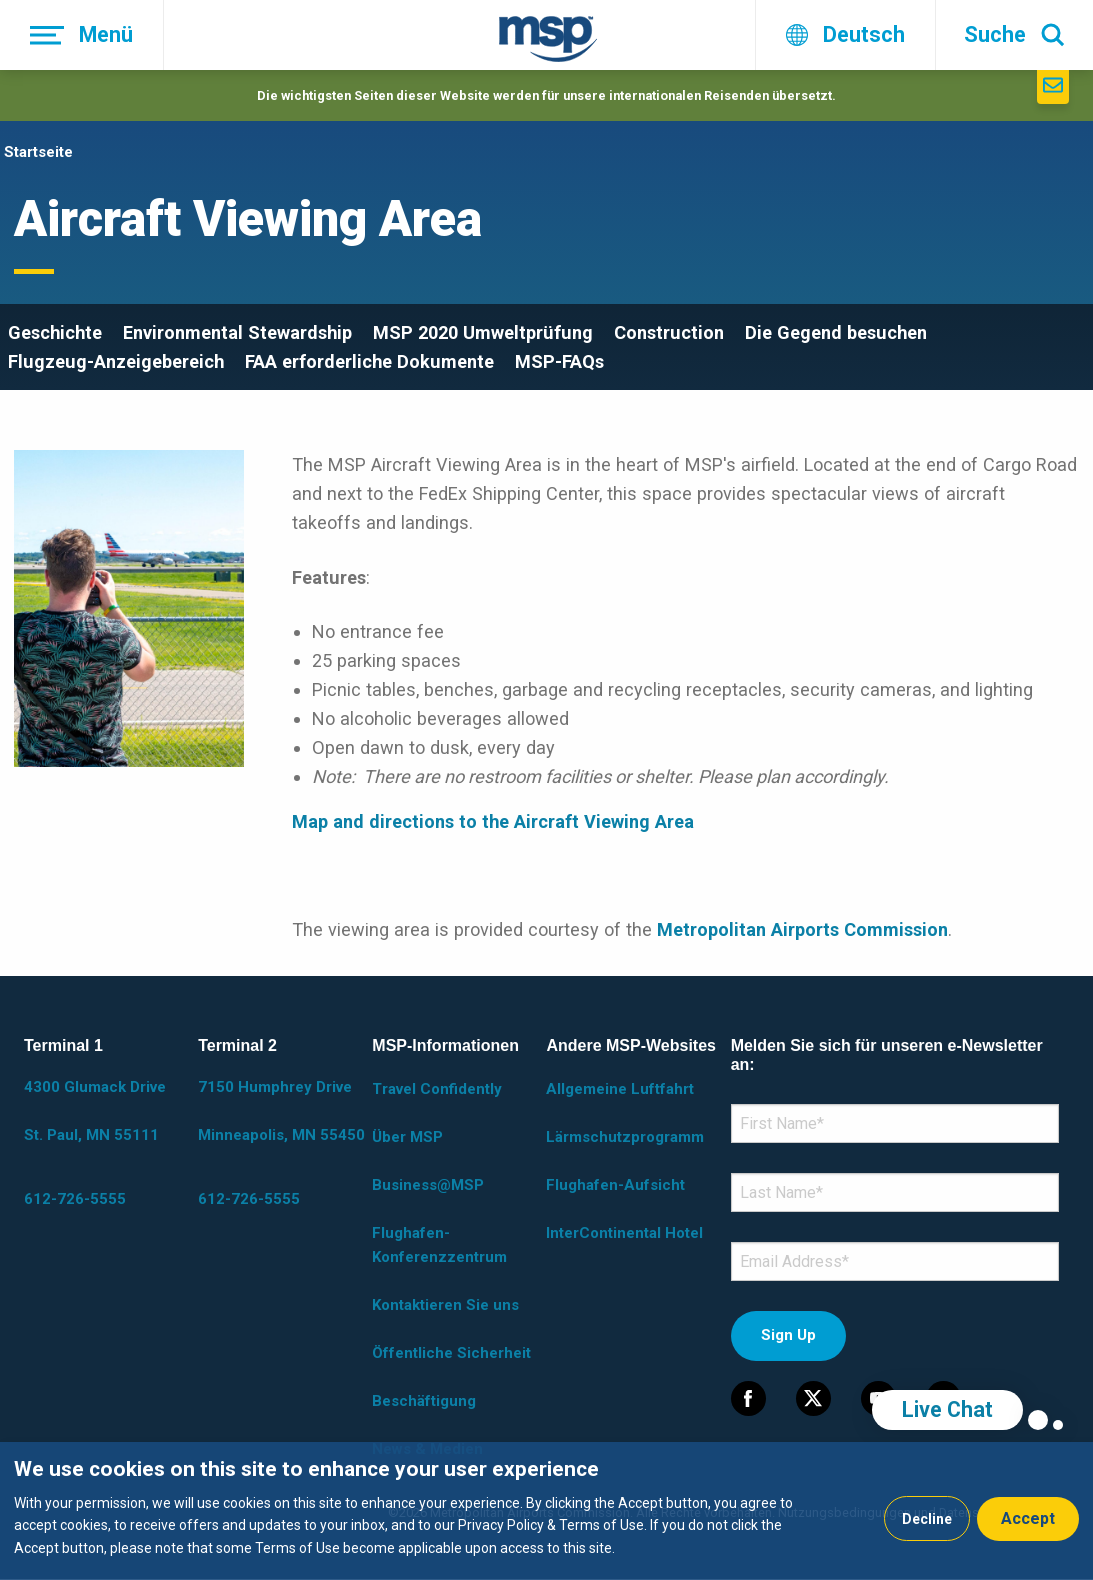 This screenshot has width=1093, height=1580. Describe the element at coordinates (625, 1137) in the screenshot. I see `Lärmschutzprogramm` at that location.